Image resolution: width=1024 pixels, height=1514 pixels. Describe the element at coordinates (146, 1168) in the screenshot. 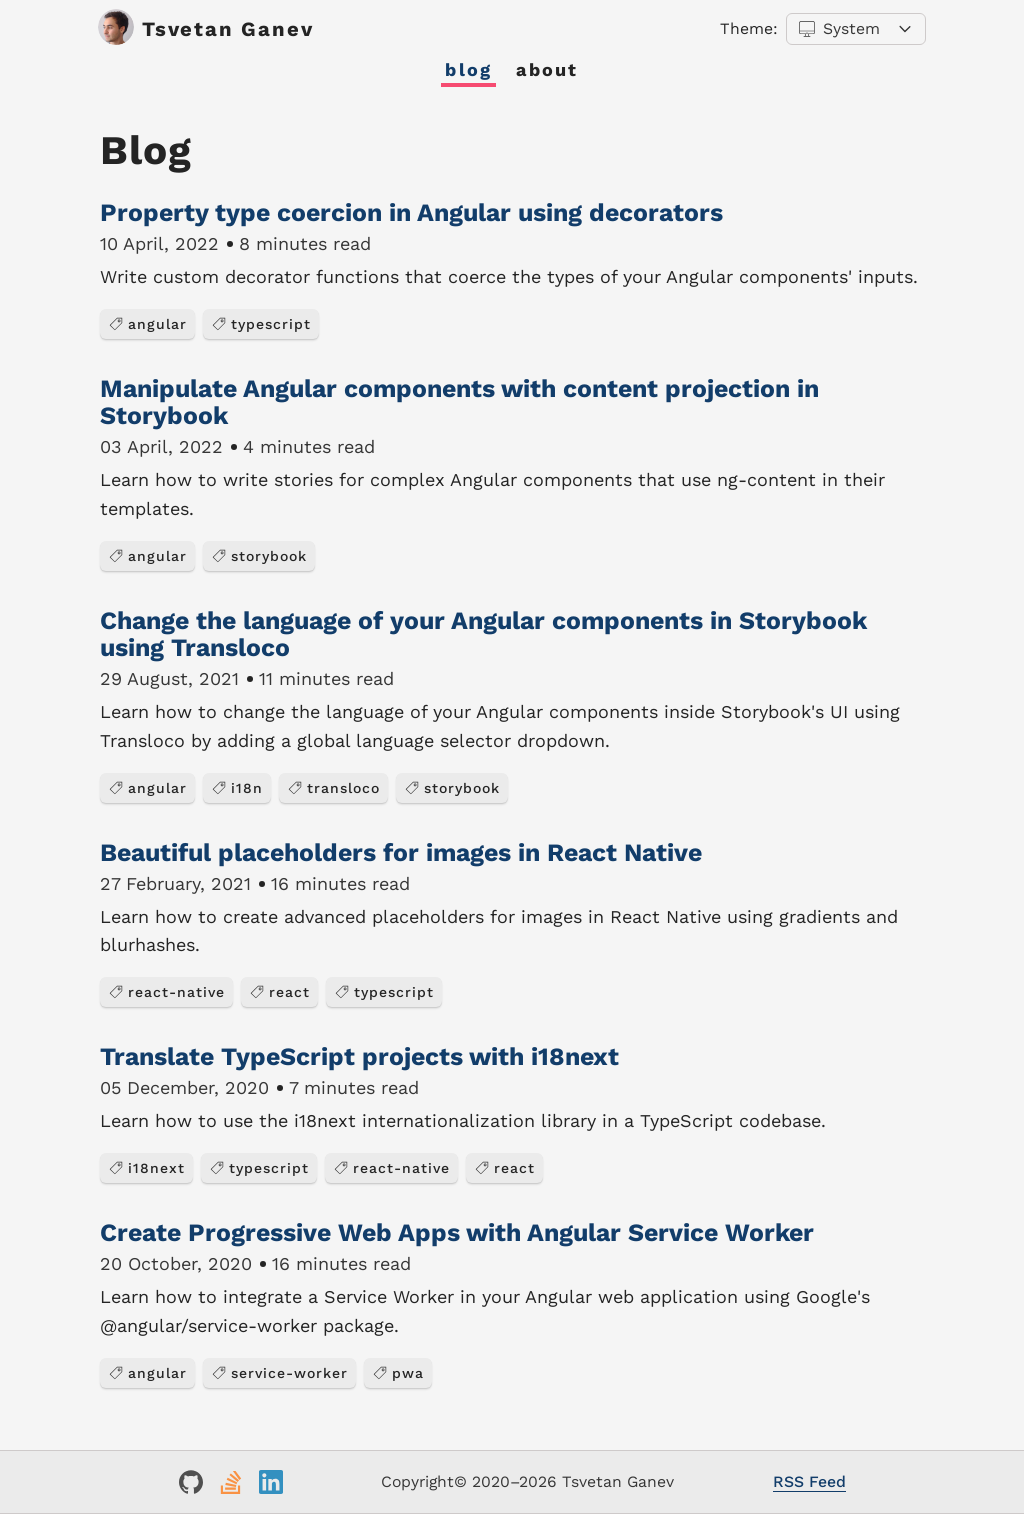

I see `i18next` at that location.